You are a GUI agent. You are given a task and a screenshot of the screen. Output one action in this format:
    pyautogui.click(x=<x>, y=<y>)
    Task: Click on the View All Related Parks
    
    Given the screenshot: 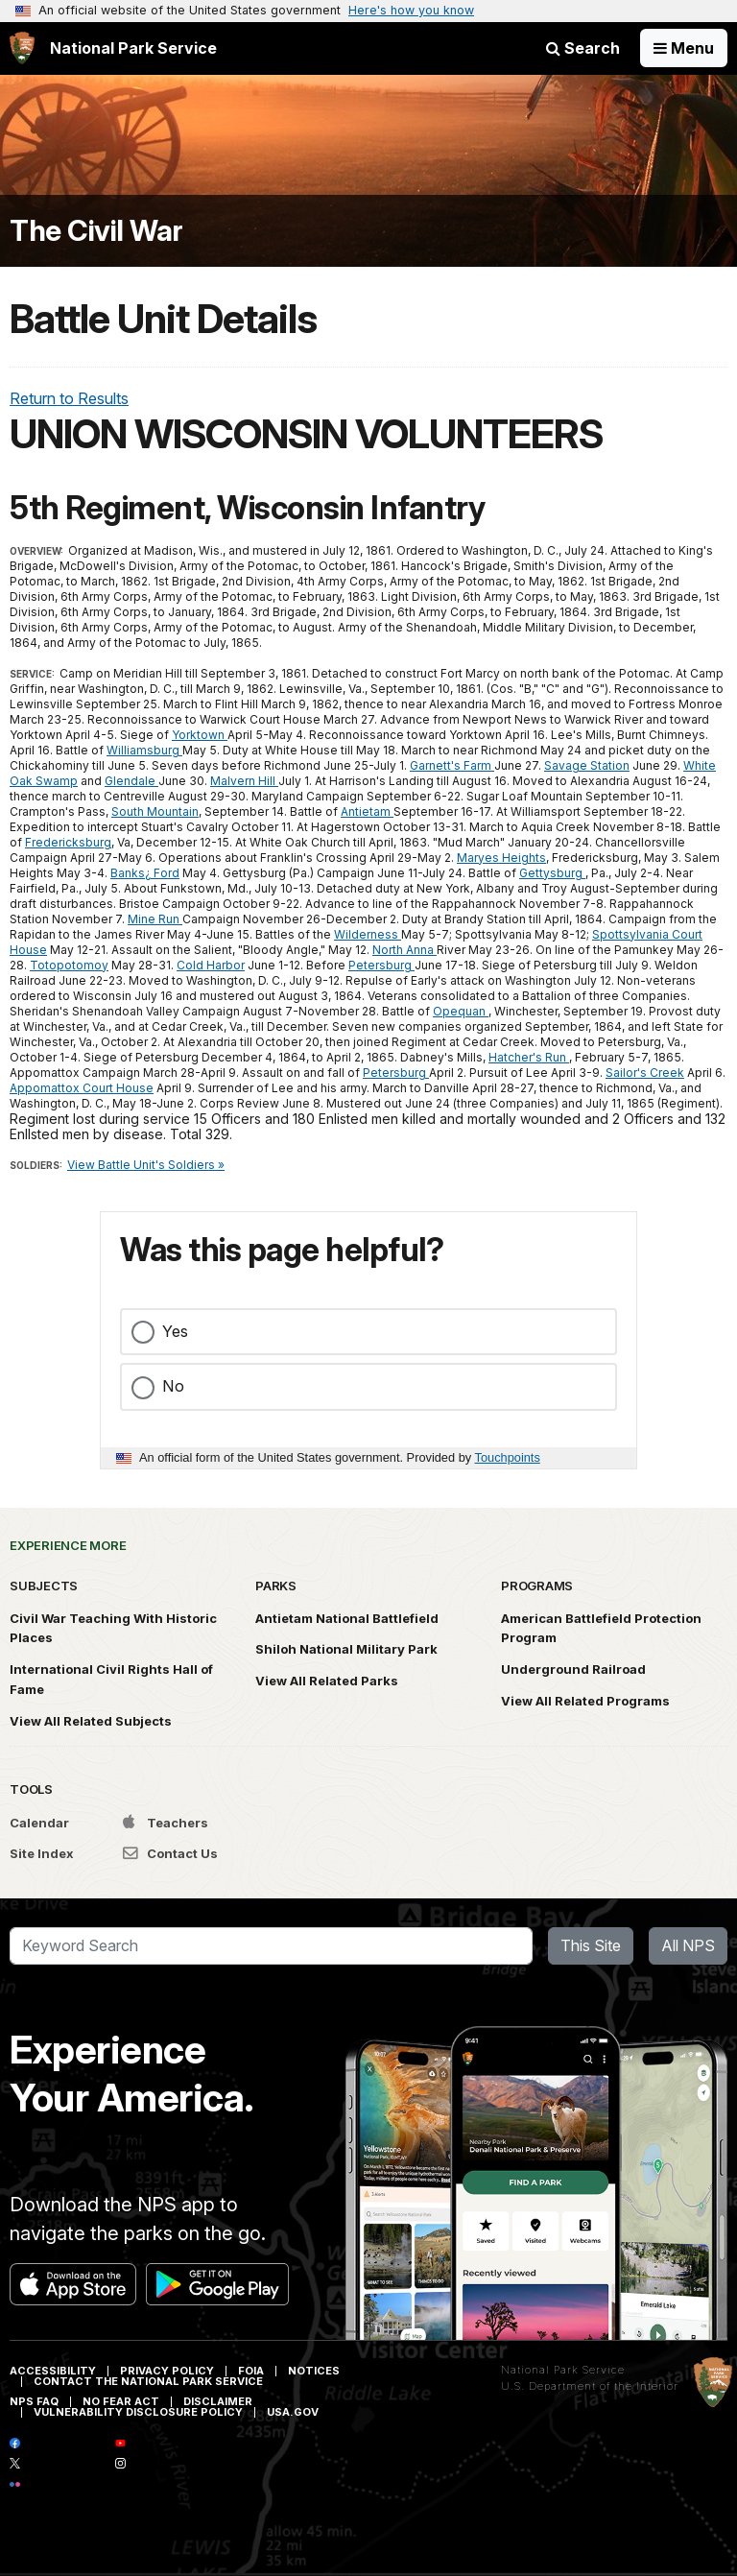 What is the action you would take?
    pyautogui.click(x=326, y=1680)
    